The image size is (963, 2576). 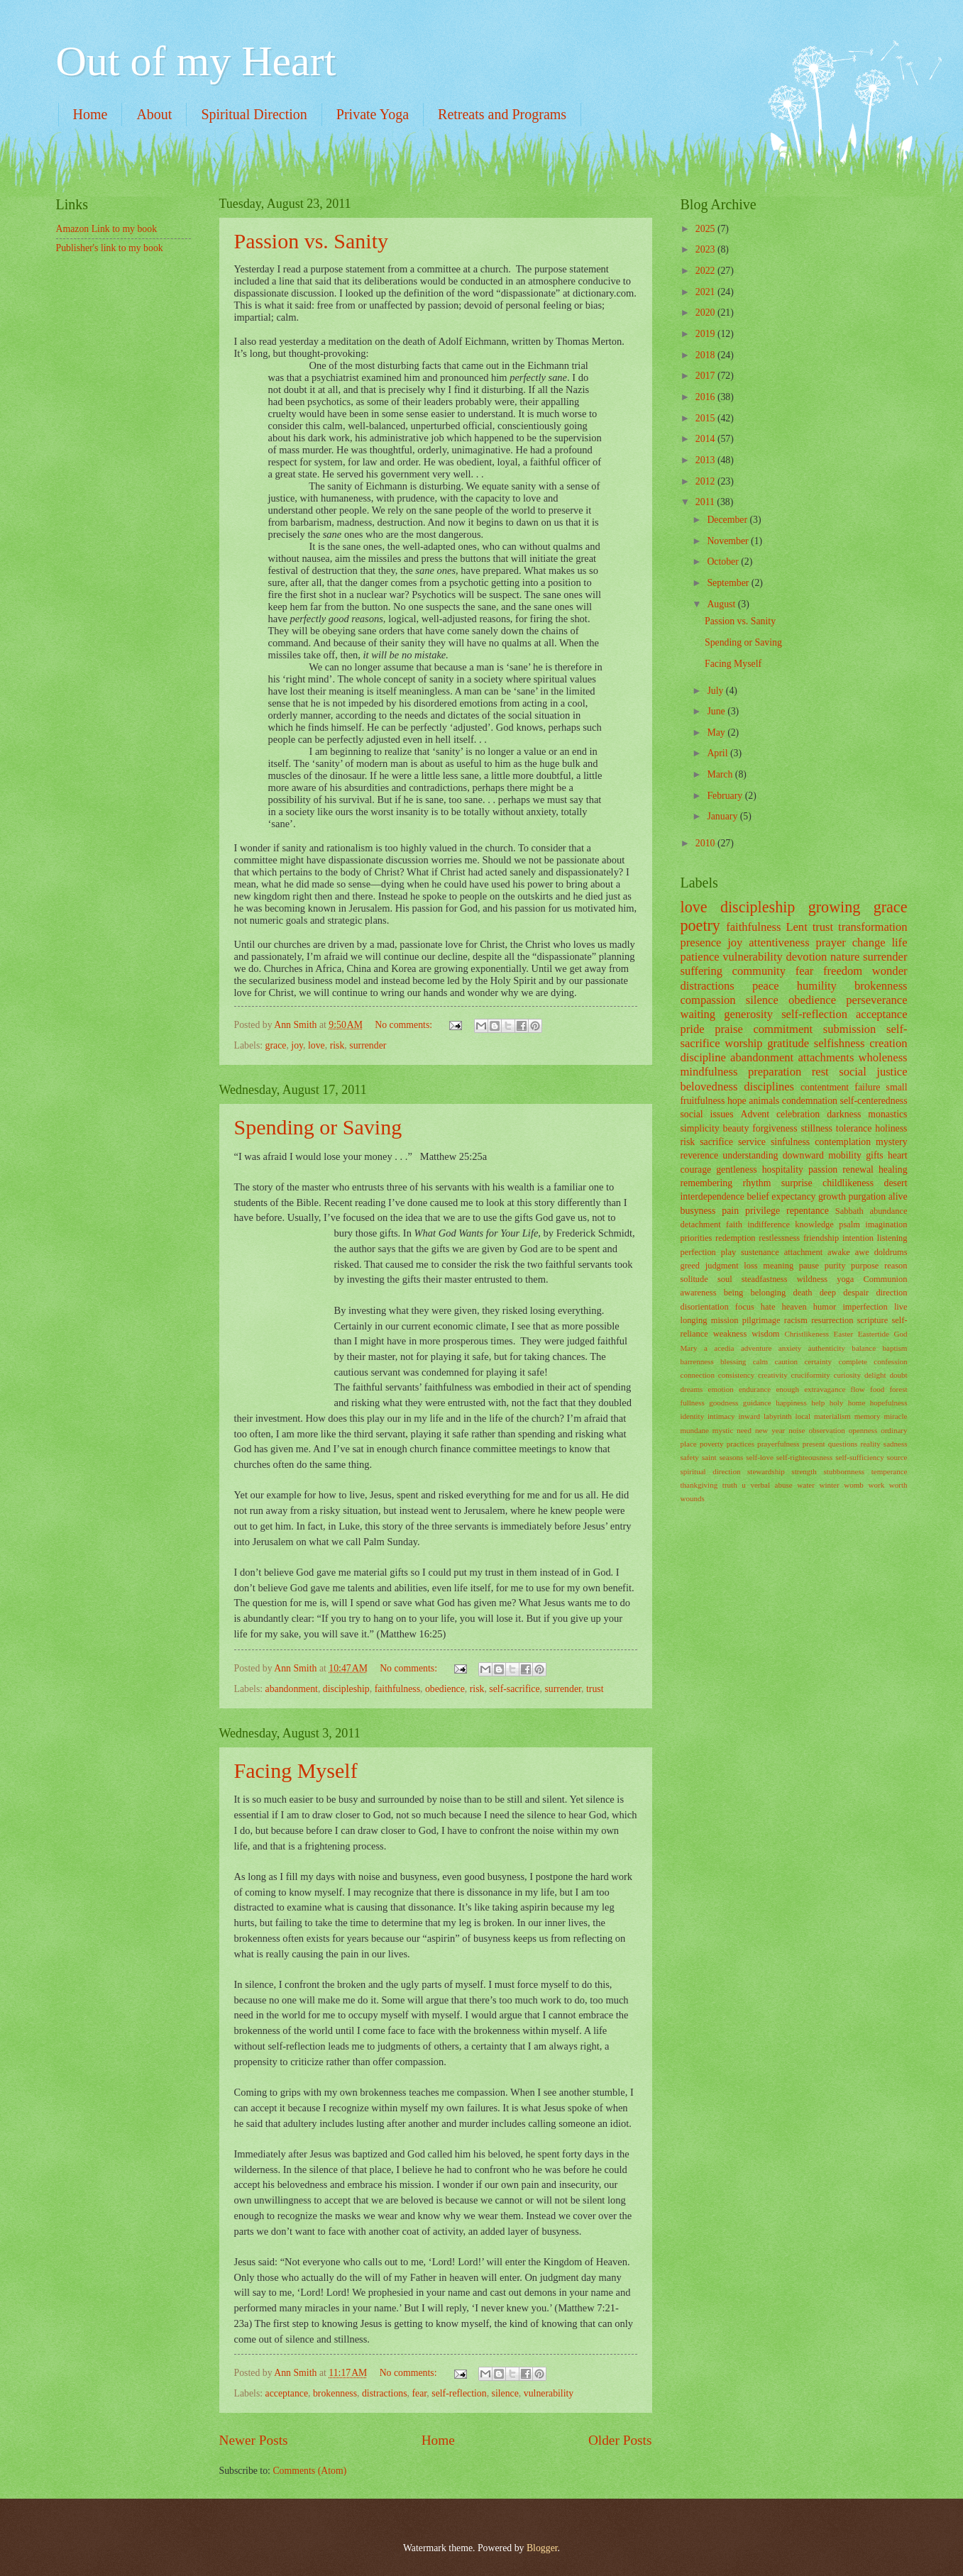 What do you see at coordinates (806, 1334) in the screenshot?
I see `Christlikeness` at bounding box center [806, 1334].